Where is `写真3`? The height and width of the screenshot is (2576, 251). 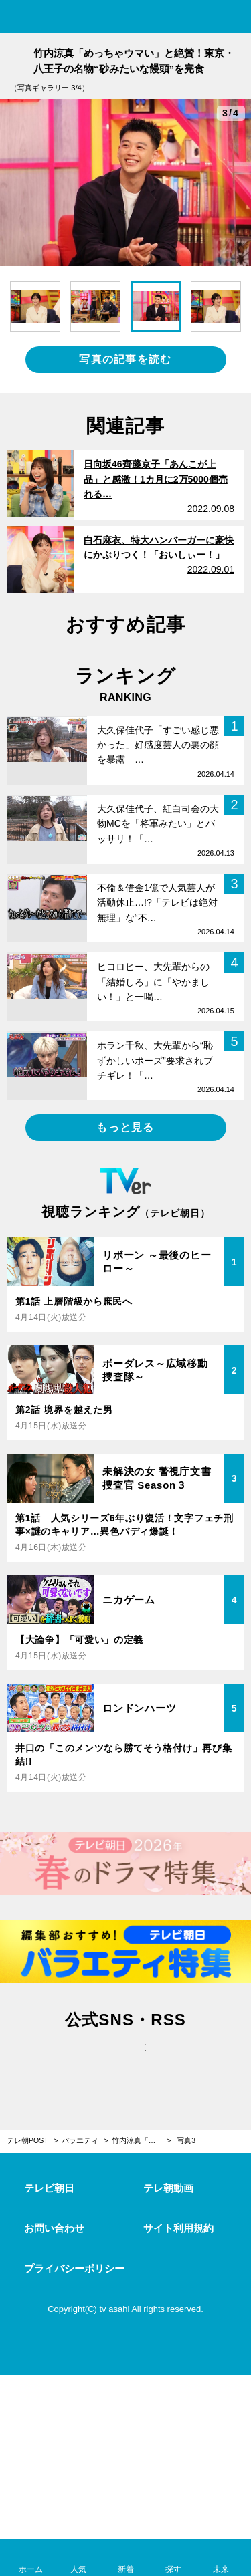
写真3 is located at coordinates (186, 2140).